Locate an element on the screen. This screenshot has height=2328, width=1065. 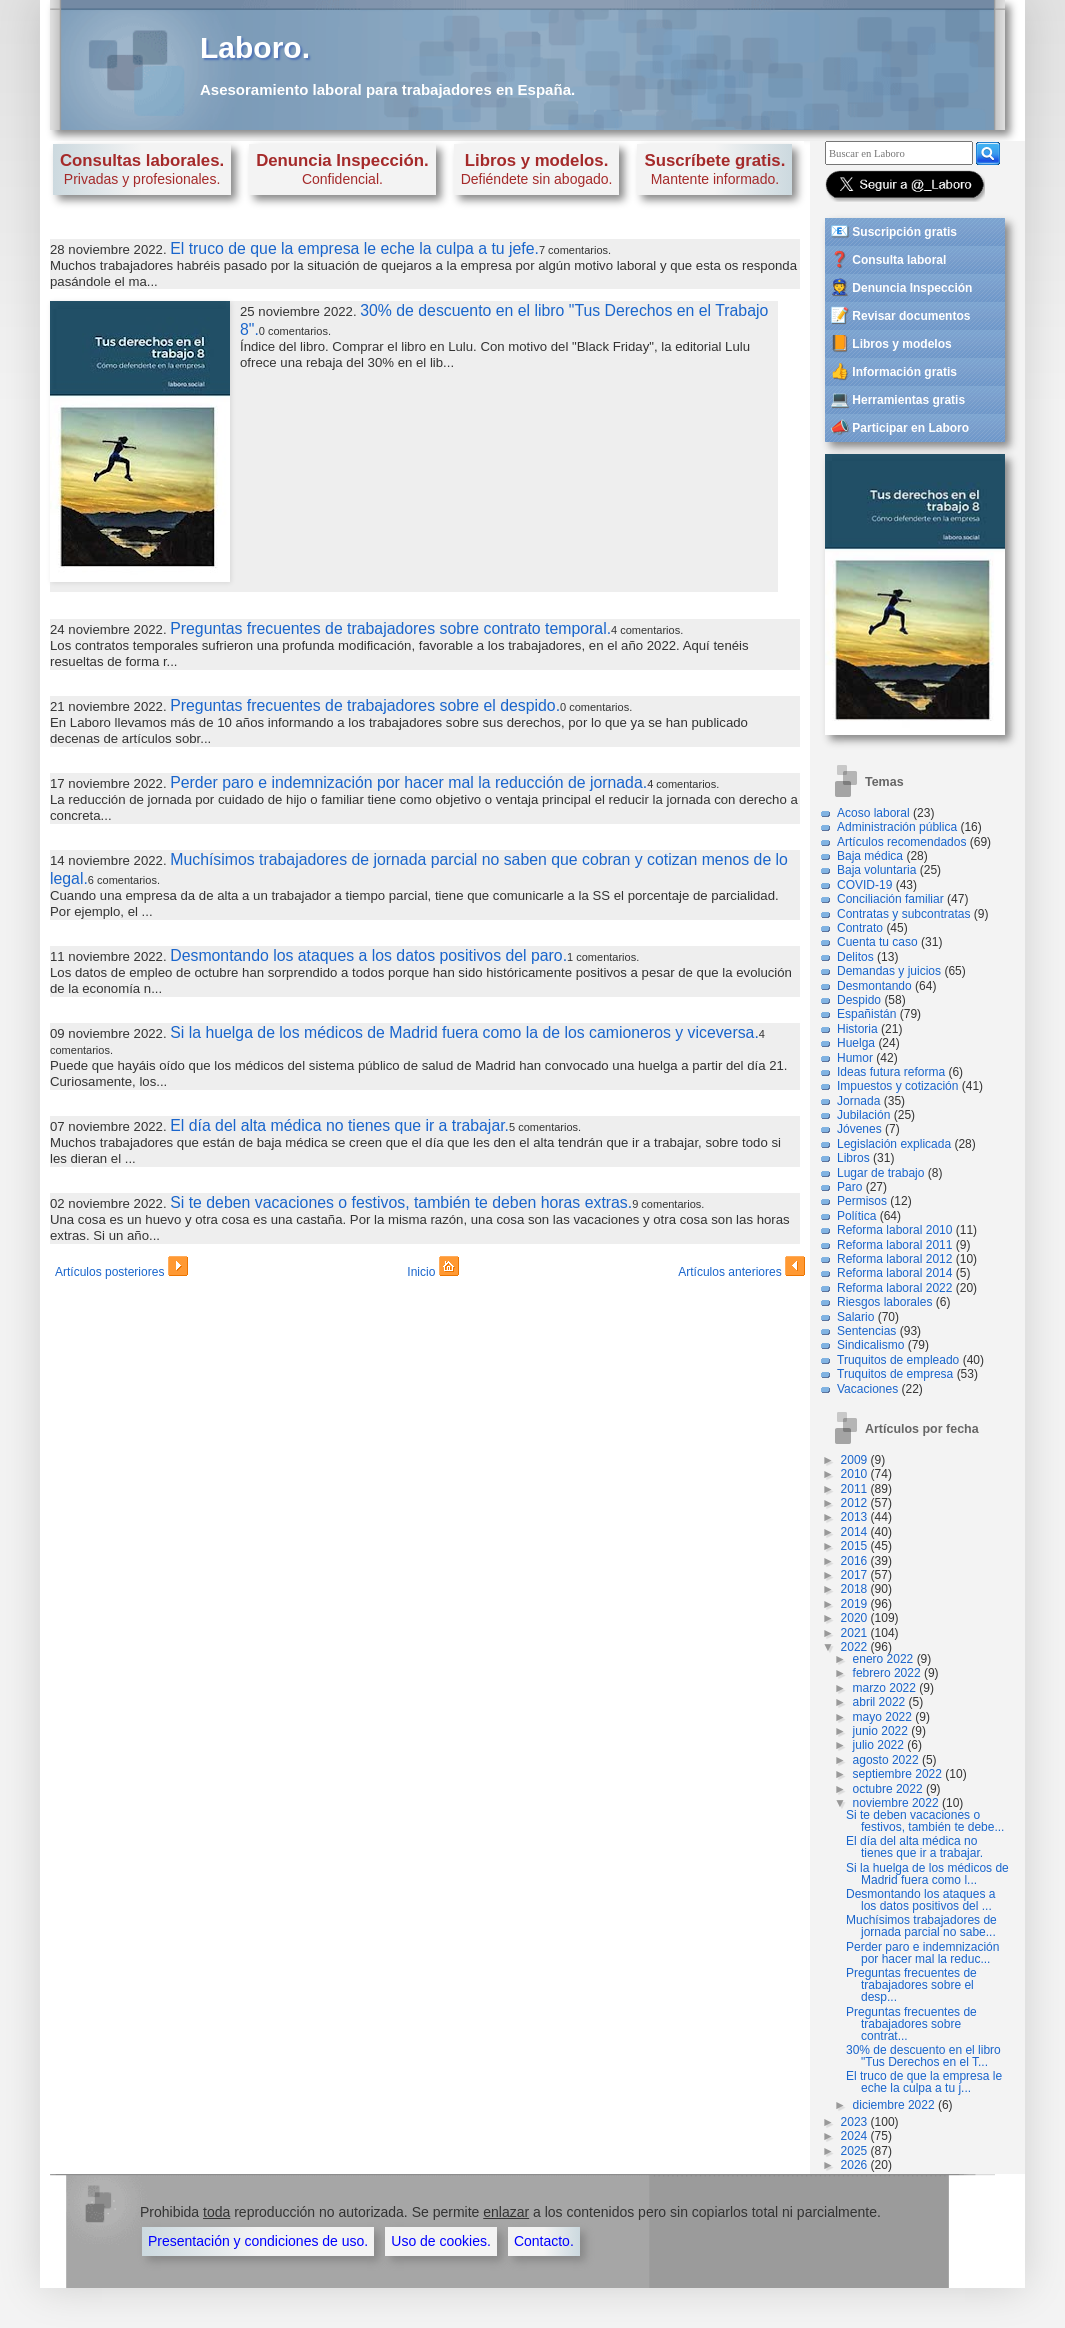
Baja médica is located at coordinates (870, 856).